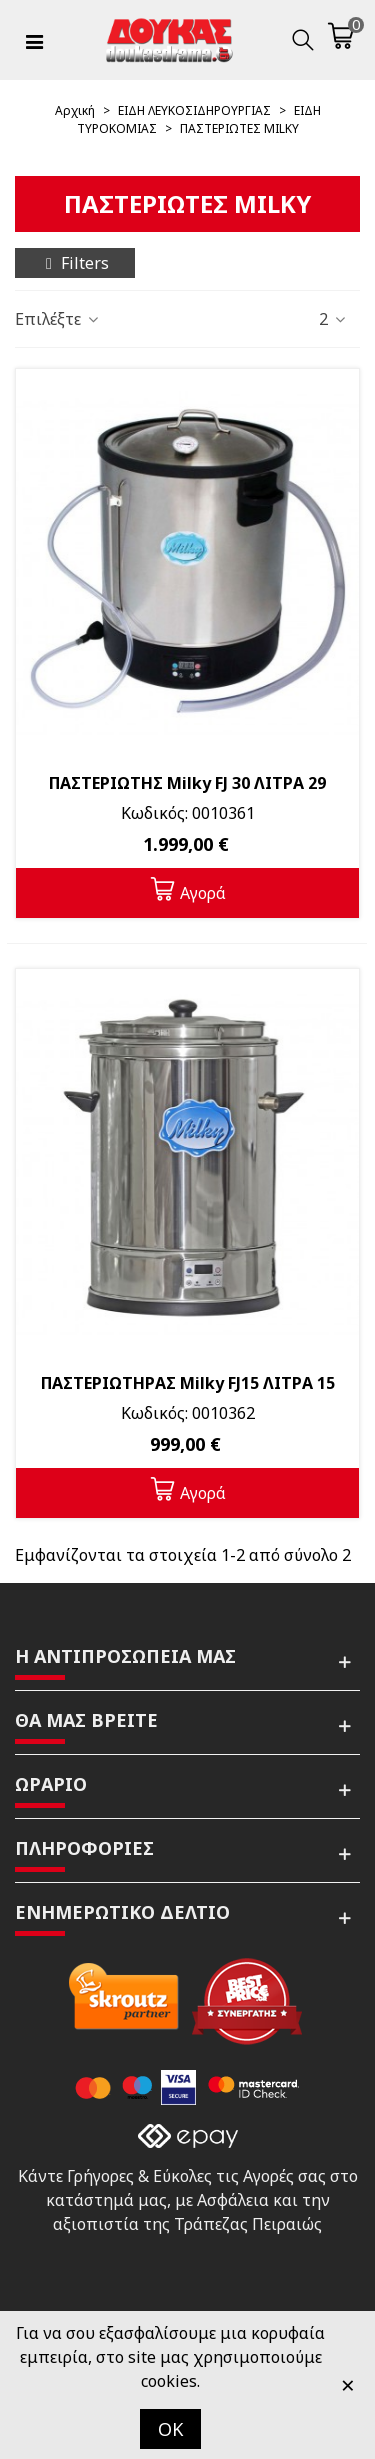 Image resolution: width=375 pixels, height=2459 pixels. I want to click on OK, so click(170, 2429).